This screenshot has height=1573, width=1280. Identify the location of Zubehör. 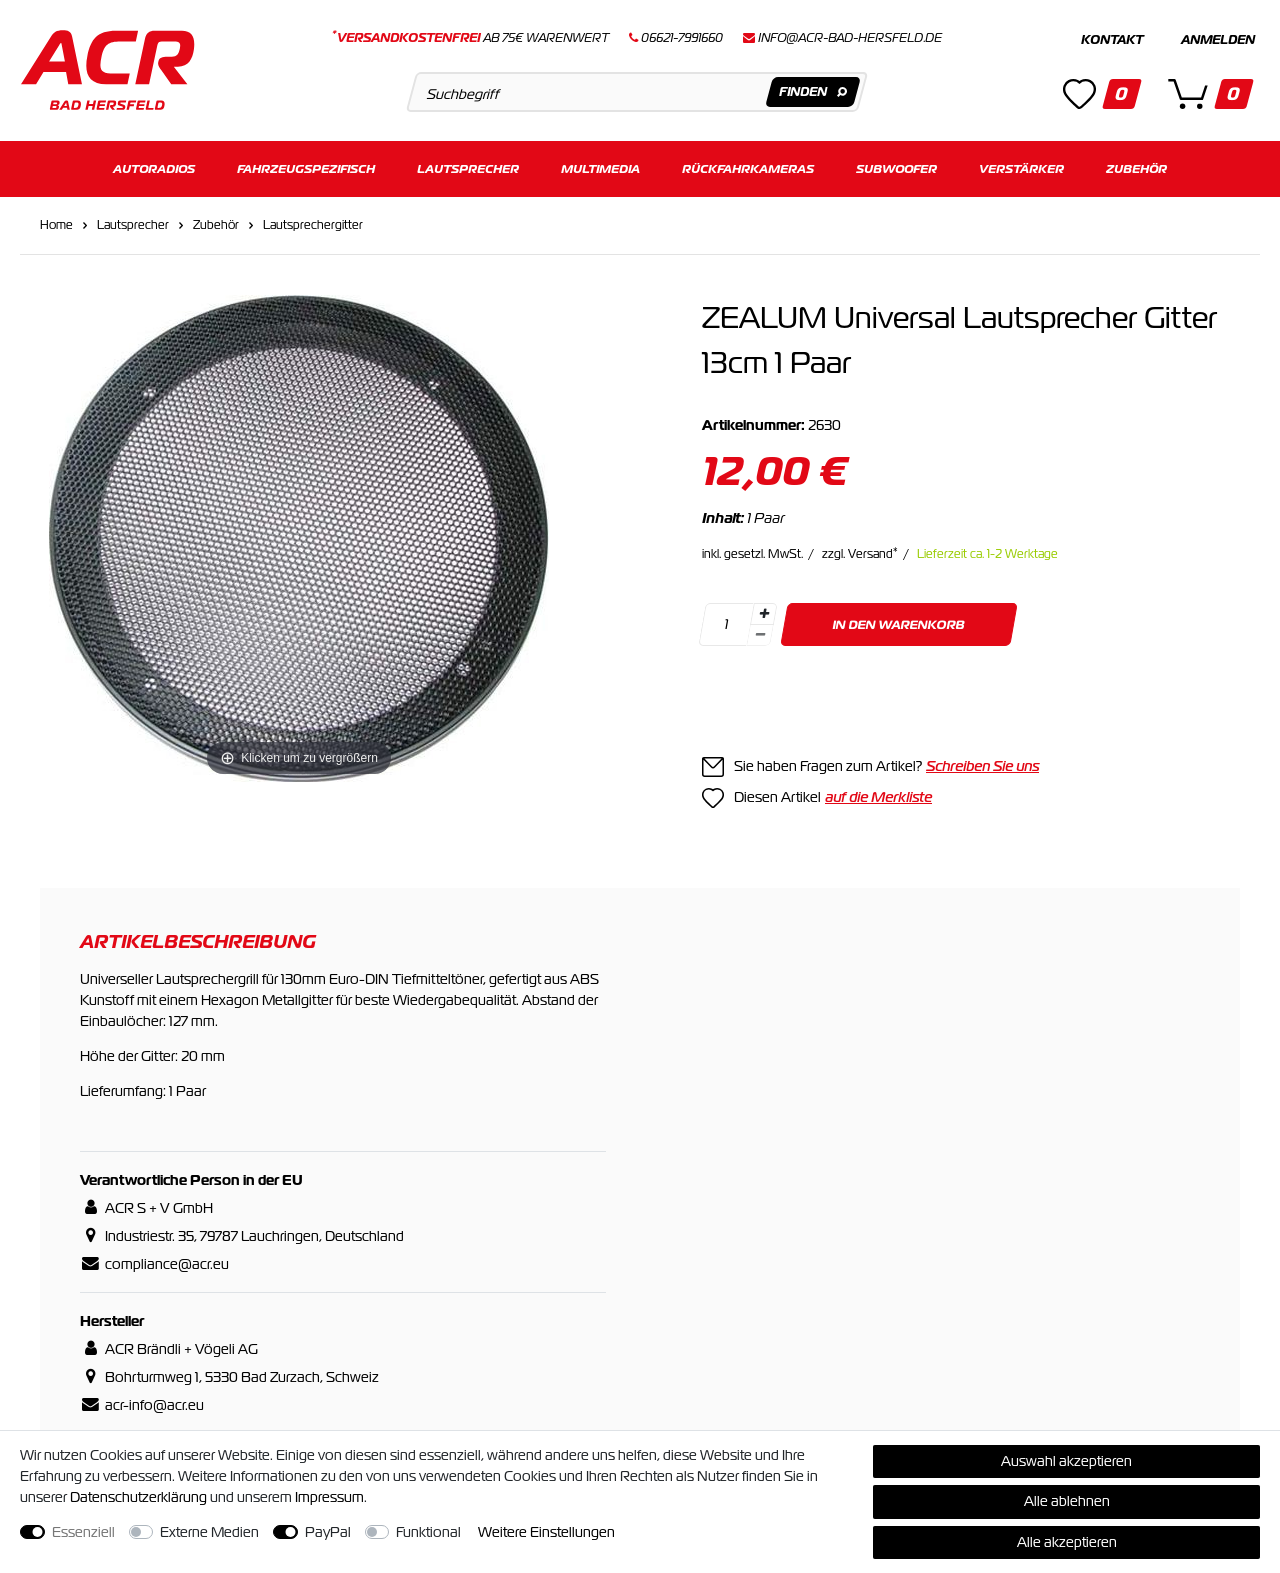
(1136, 167).